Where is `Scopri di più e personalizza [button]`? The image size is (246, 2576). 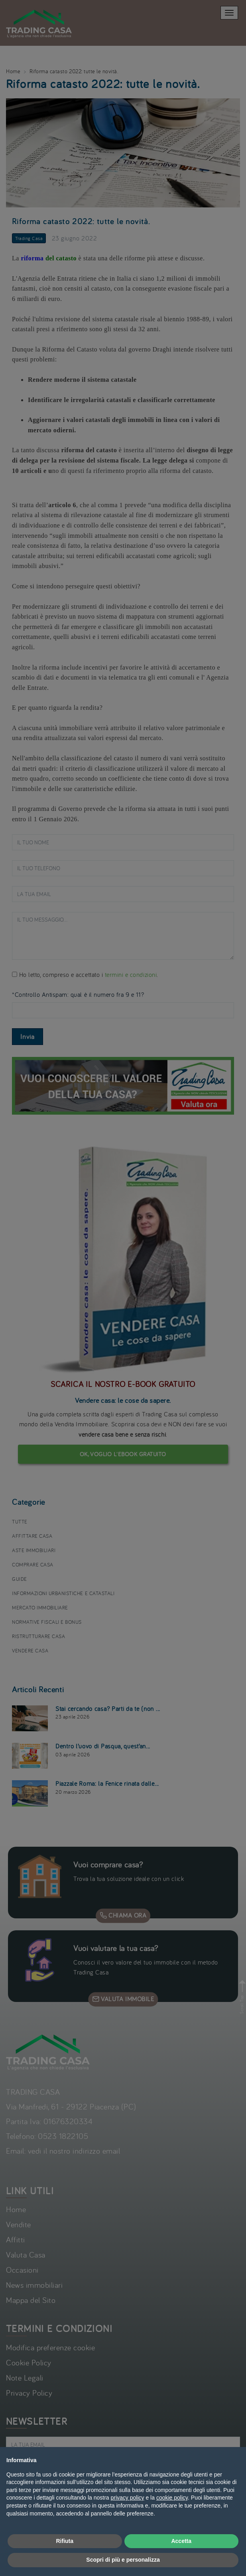 Scopri di più e personalizza [button] is located at coordinates (122, 2559).